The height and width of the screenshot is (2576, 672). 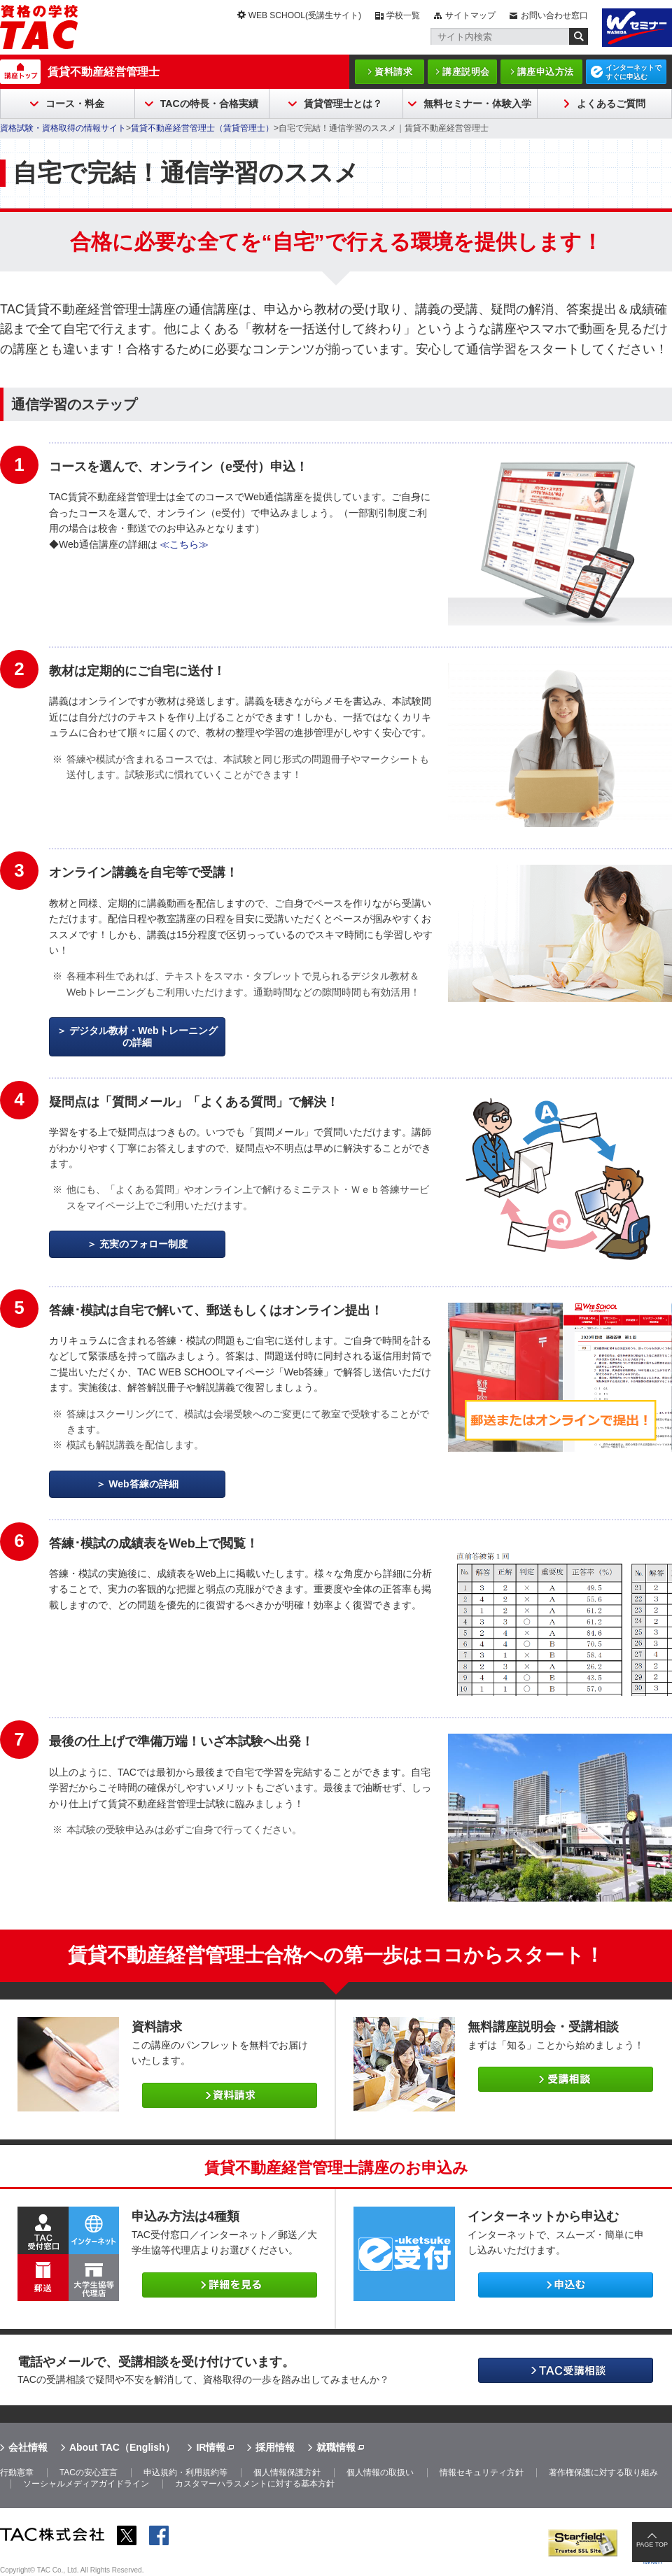 What do you see at coordinates (554, 15) in the screenshot?
I see `お問い合わせ窓口` at bounding box center [554, 15].